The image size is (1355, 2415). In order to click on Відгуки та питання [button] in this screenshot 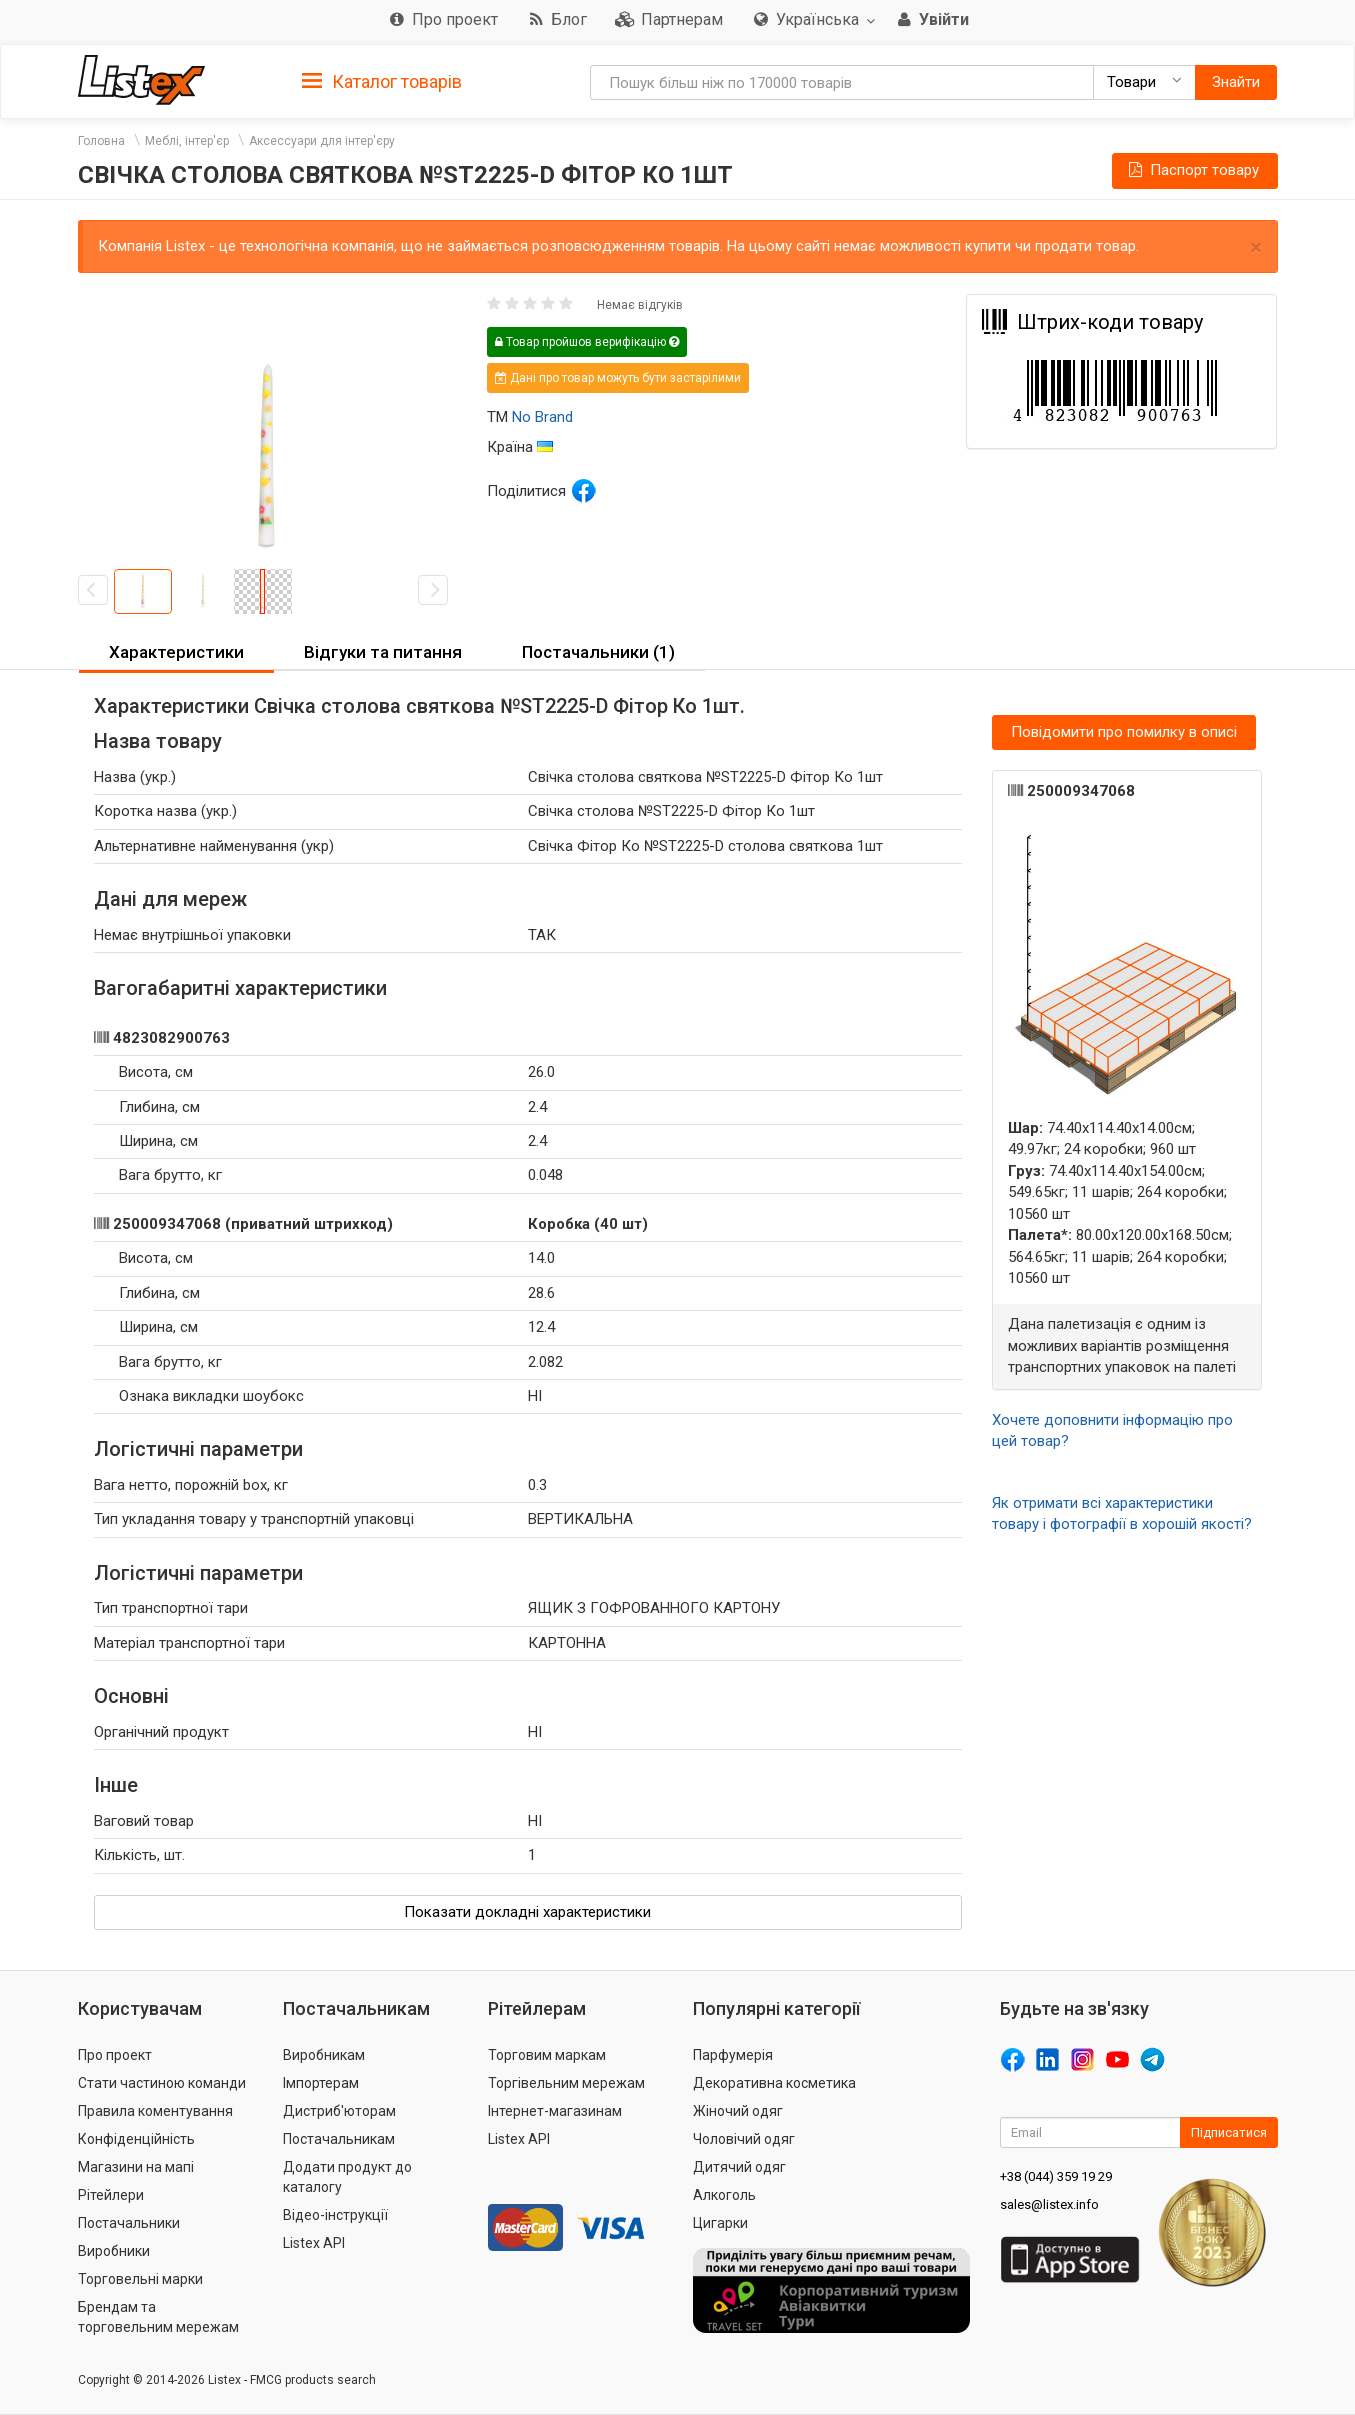, I will do `click(383, 652)`.